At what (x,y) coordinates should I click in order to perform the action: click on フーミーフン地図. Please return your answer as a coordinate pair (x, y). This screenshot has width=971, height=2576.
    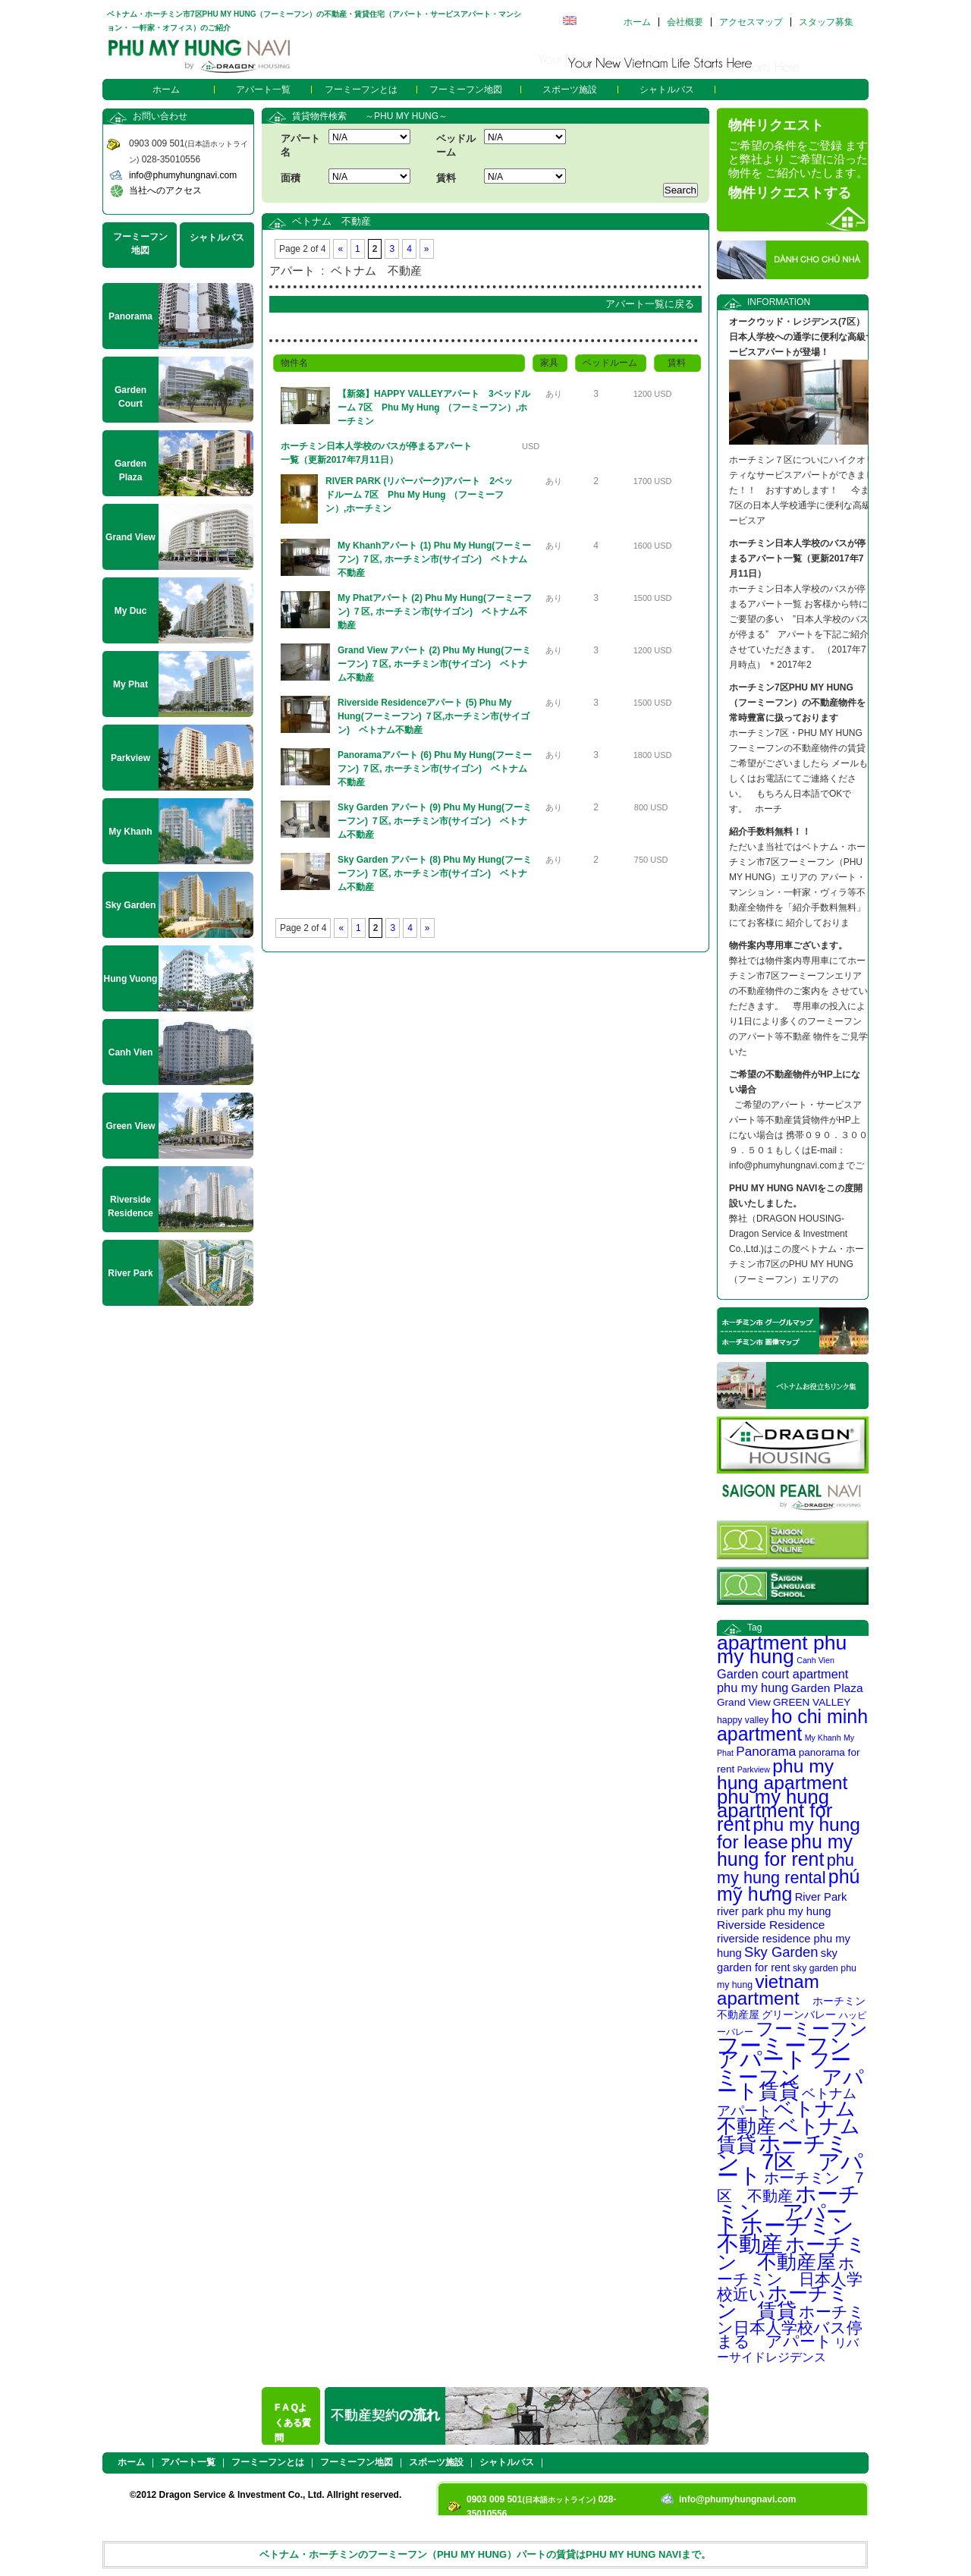
    Looking at the image, I should click on (465, 89).